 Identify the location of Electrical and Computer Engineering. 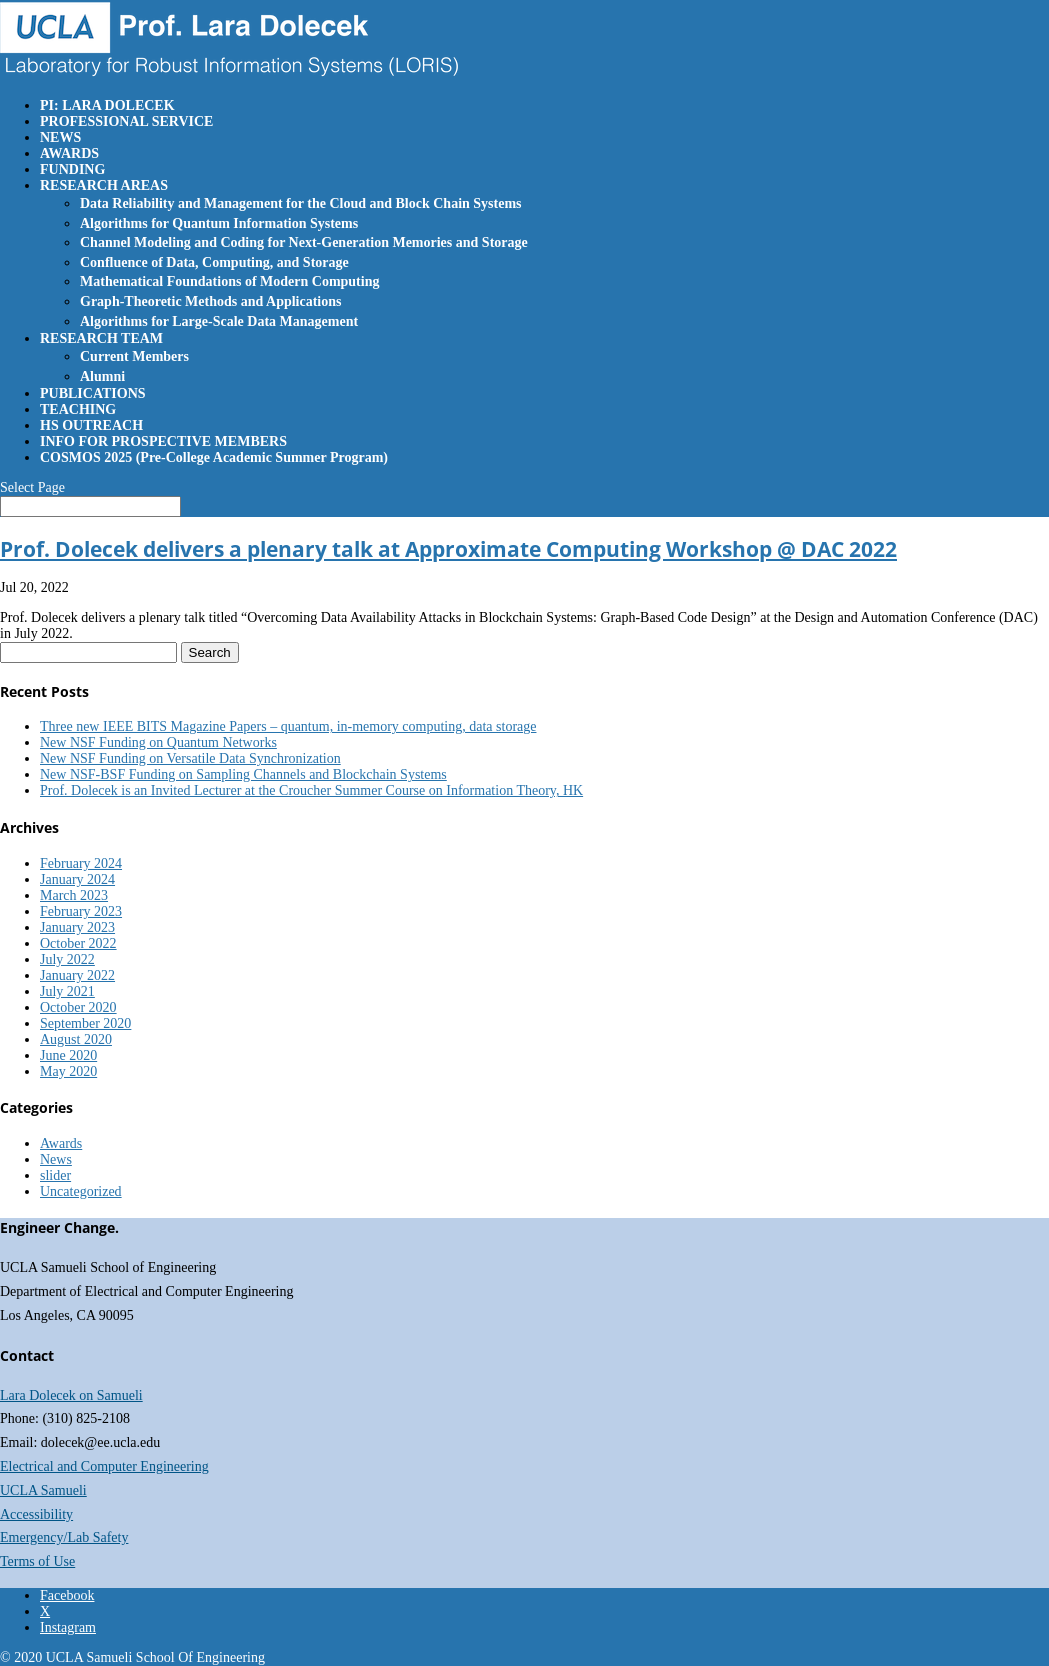
(104, 1466).